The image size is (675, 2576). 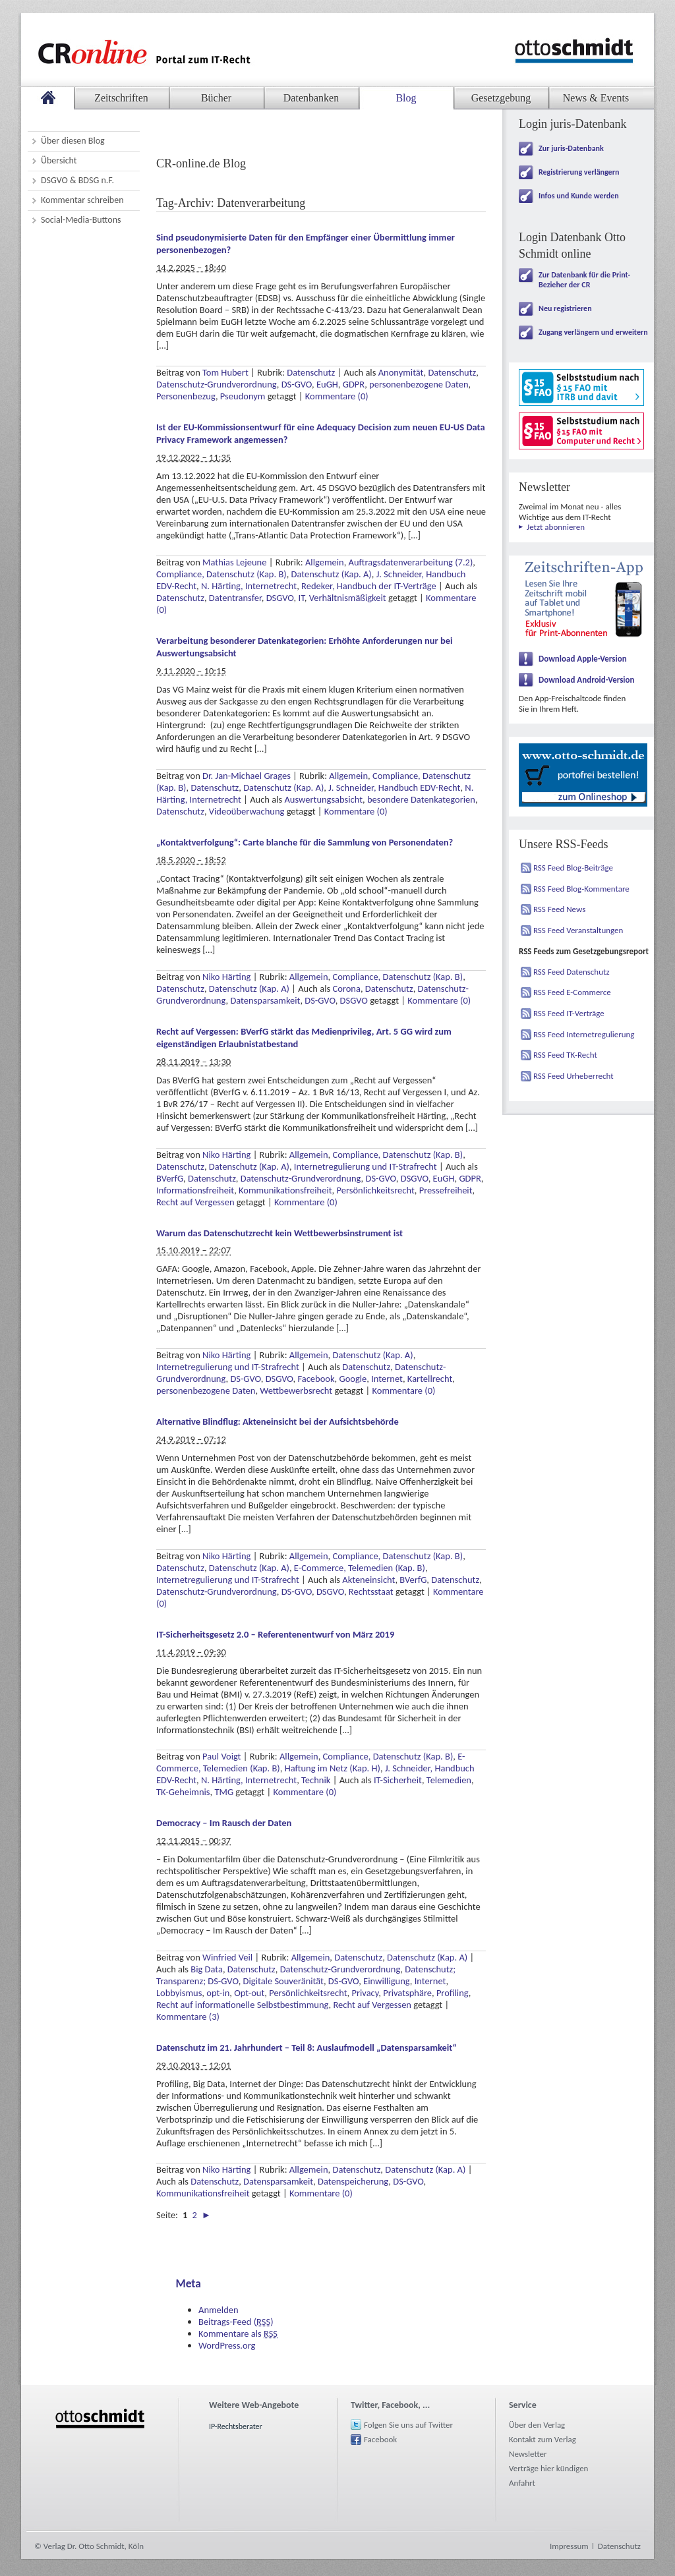 What do you see at coordinates (323, 799) in the screenshot?
I see `Auswertungsabsicht` at bounding box center [323, 799].